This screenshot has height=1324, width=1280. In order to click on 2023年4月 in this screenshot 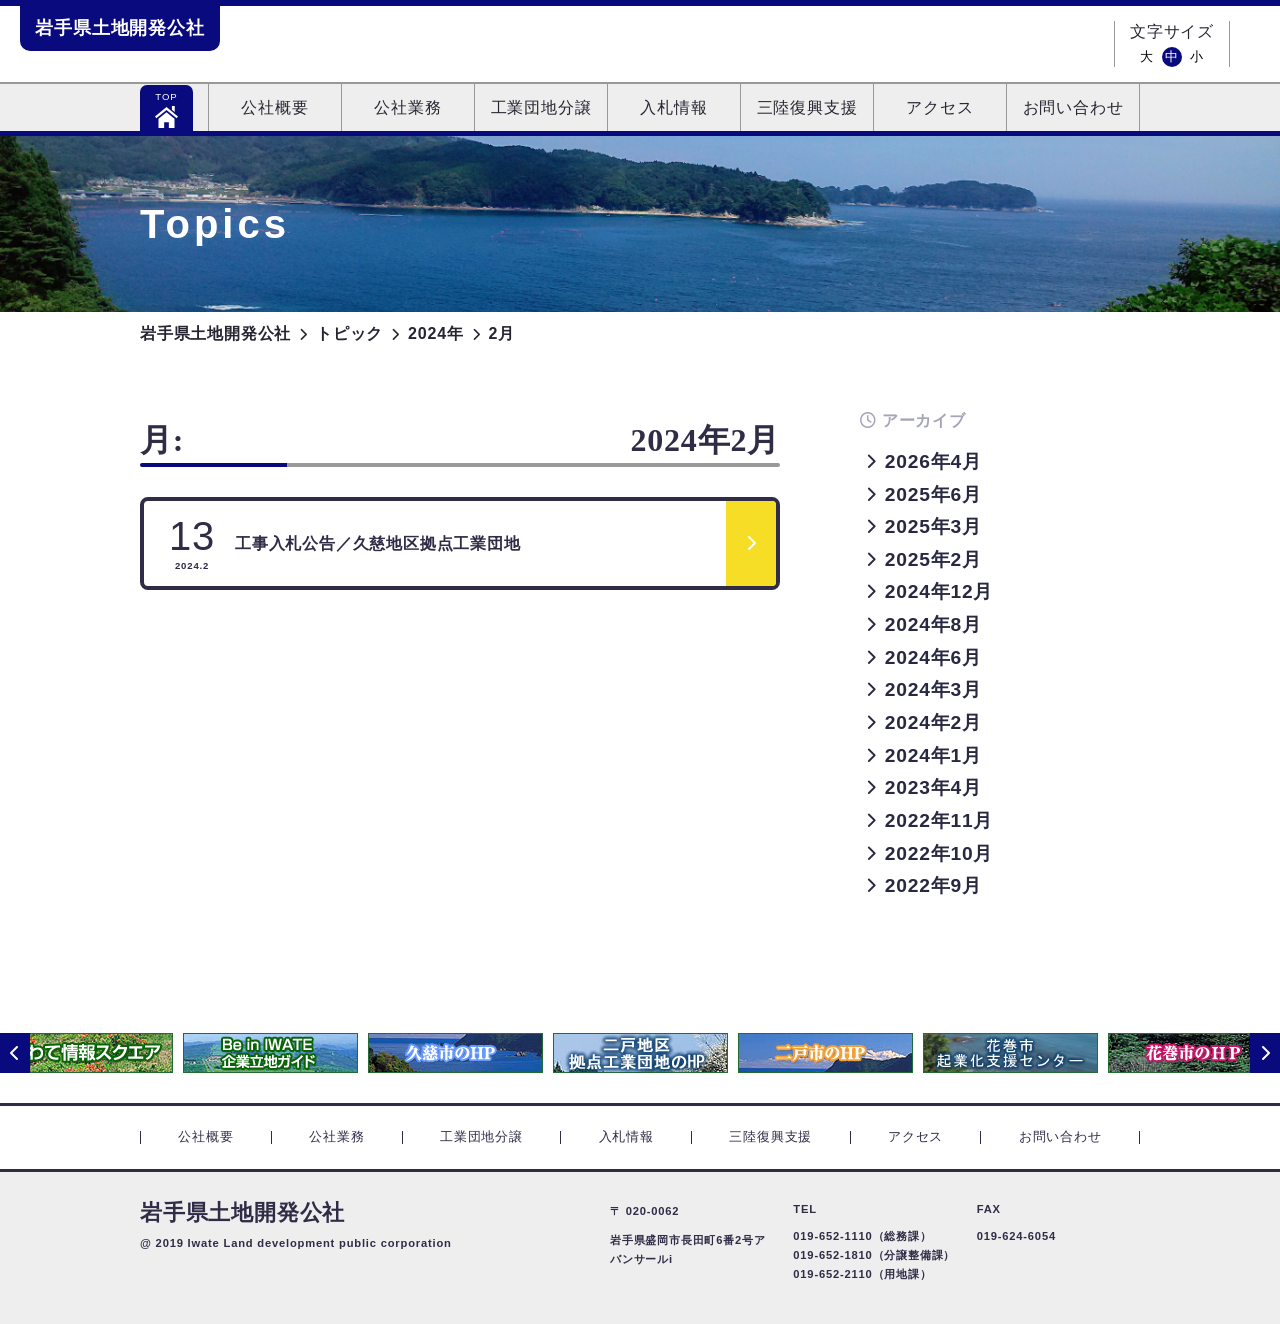, I will do `click(933, 787)`.